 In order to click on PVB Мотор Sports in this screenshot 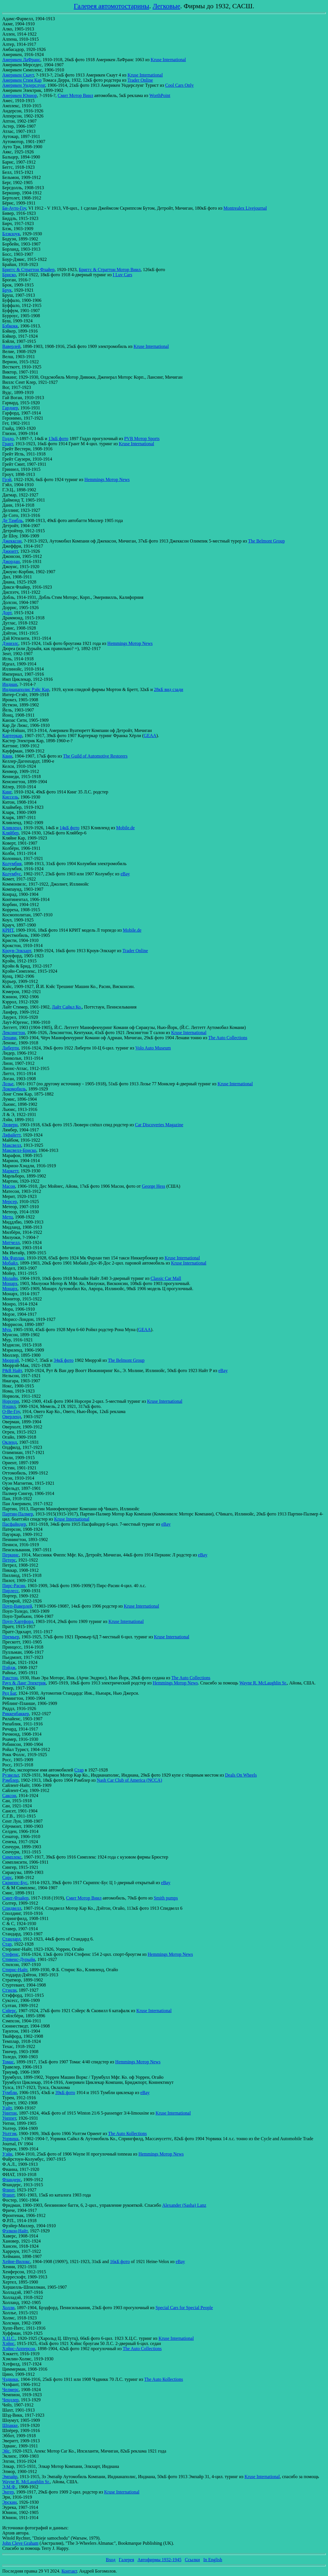, I will do `click(141, 438)`.